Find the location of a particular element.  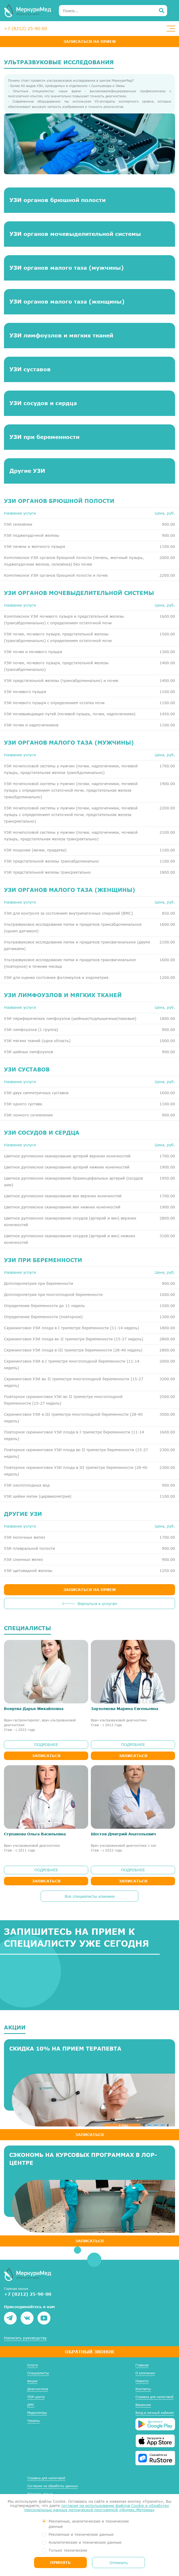

ЗАПИСАТЬСЯ is located at coordinates (89, 2134).